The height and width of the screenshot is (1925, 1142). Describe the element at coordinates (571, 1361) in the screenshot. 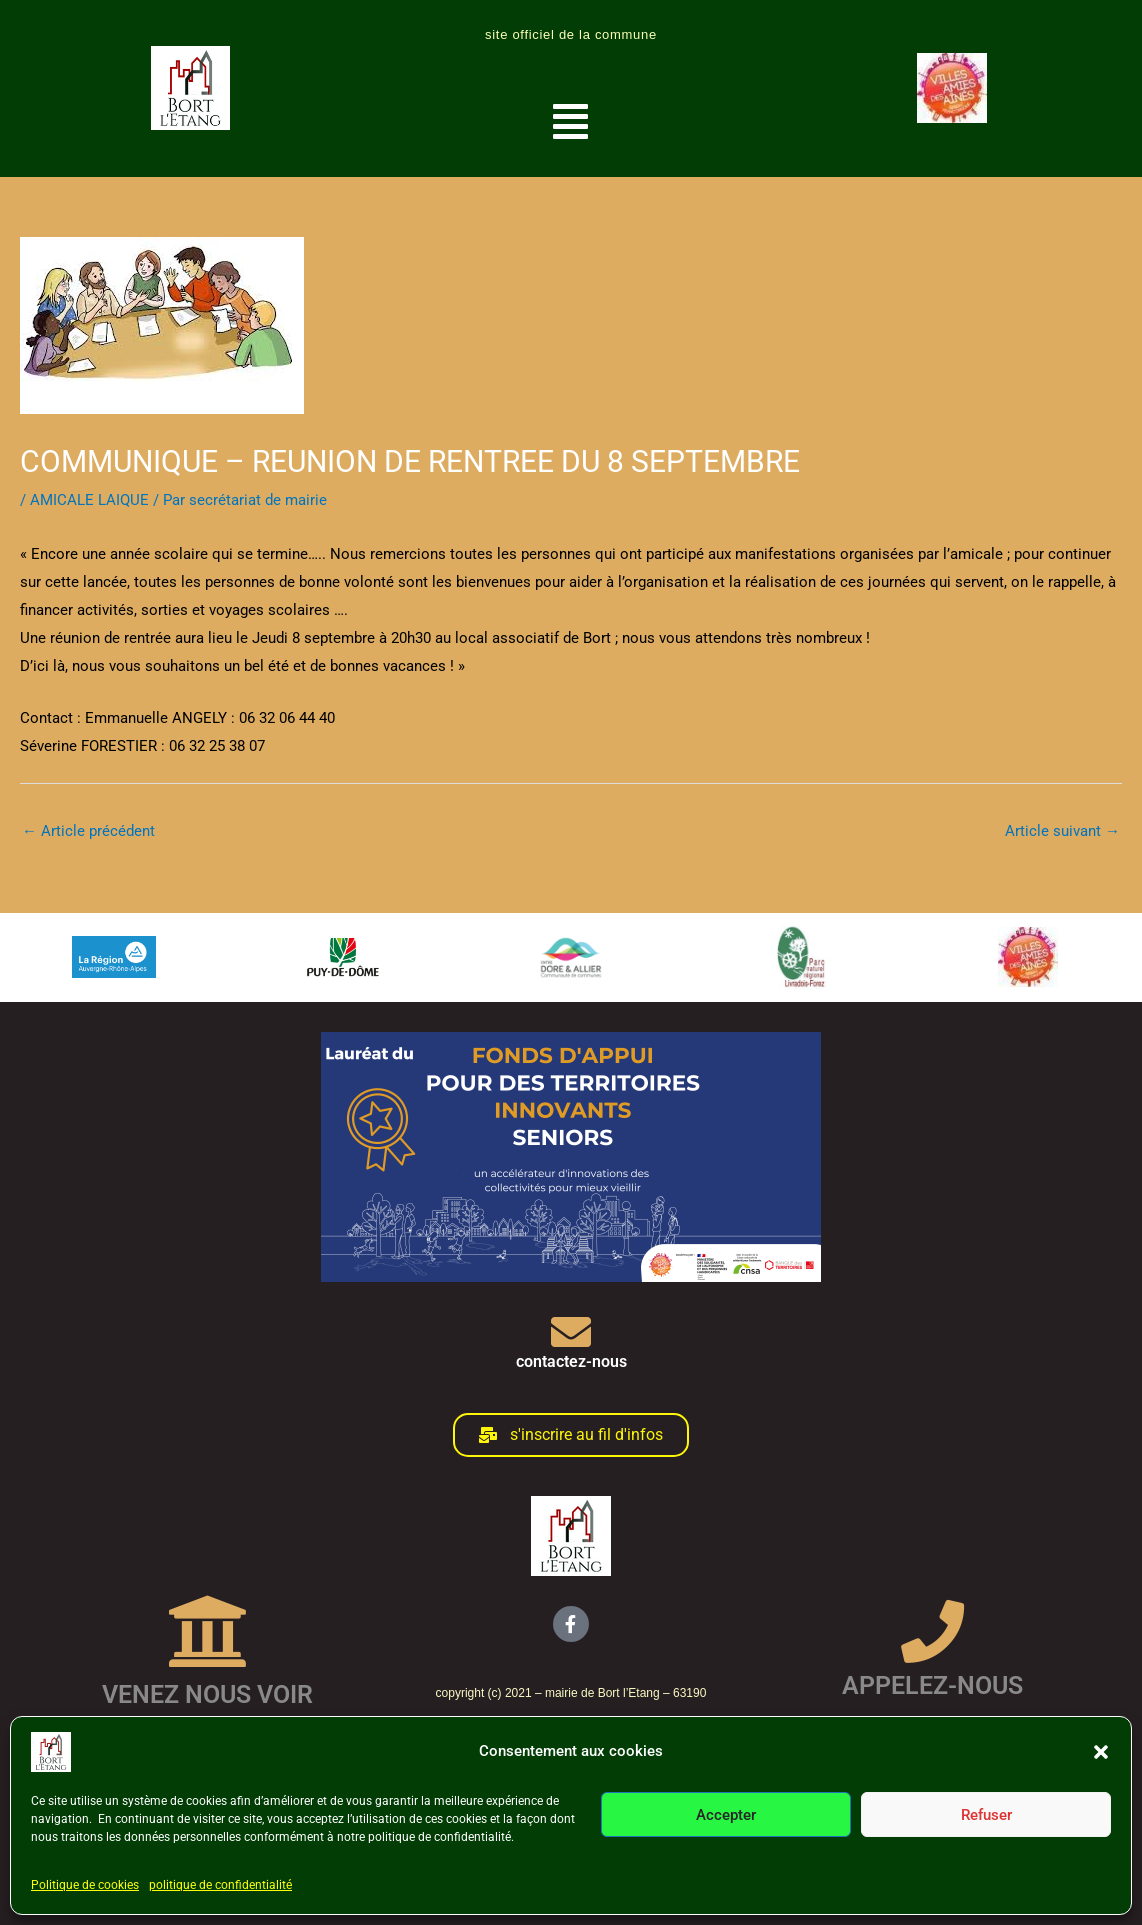

I see `contactez-nous` at that location.